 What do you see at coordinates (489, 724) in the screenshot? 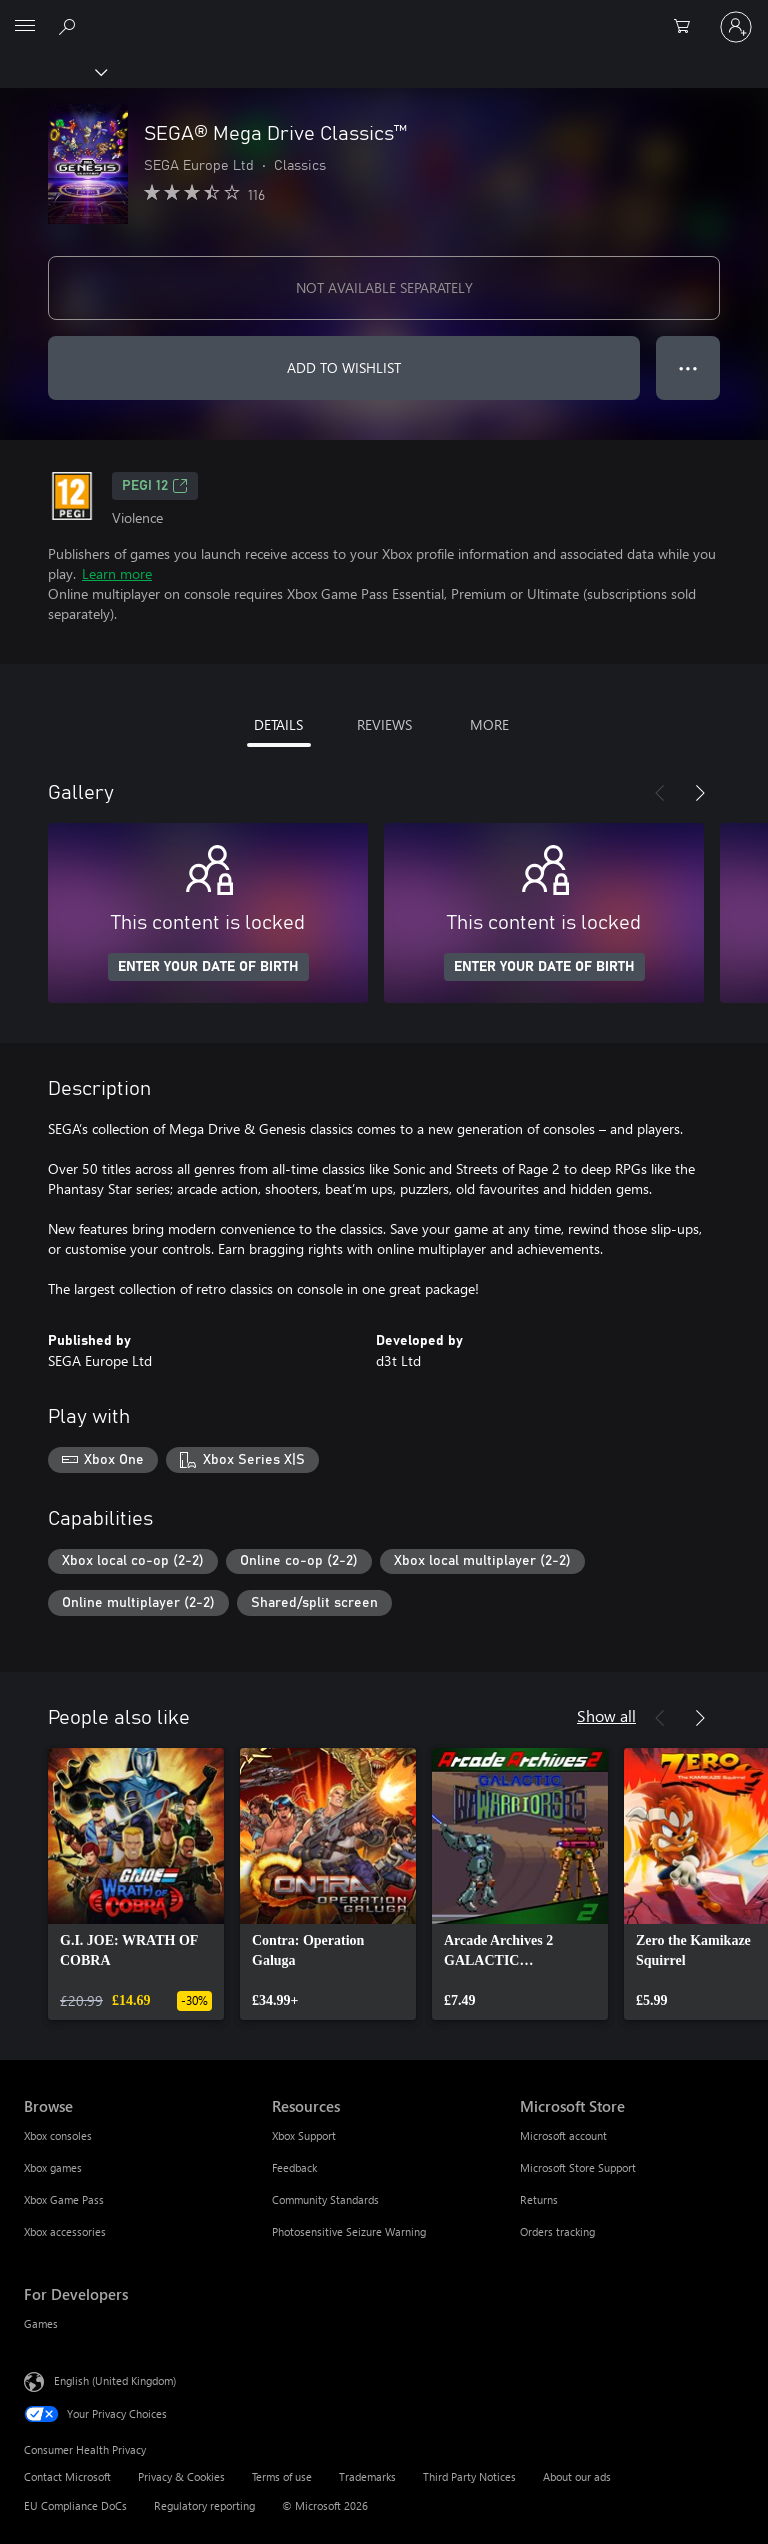
I see `MORE [tab]` at bounding box center [489, 724].